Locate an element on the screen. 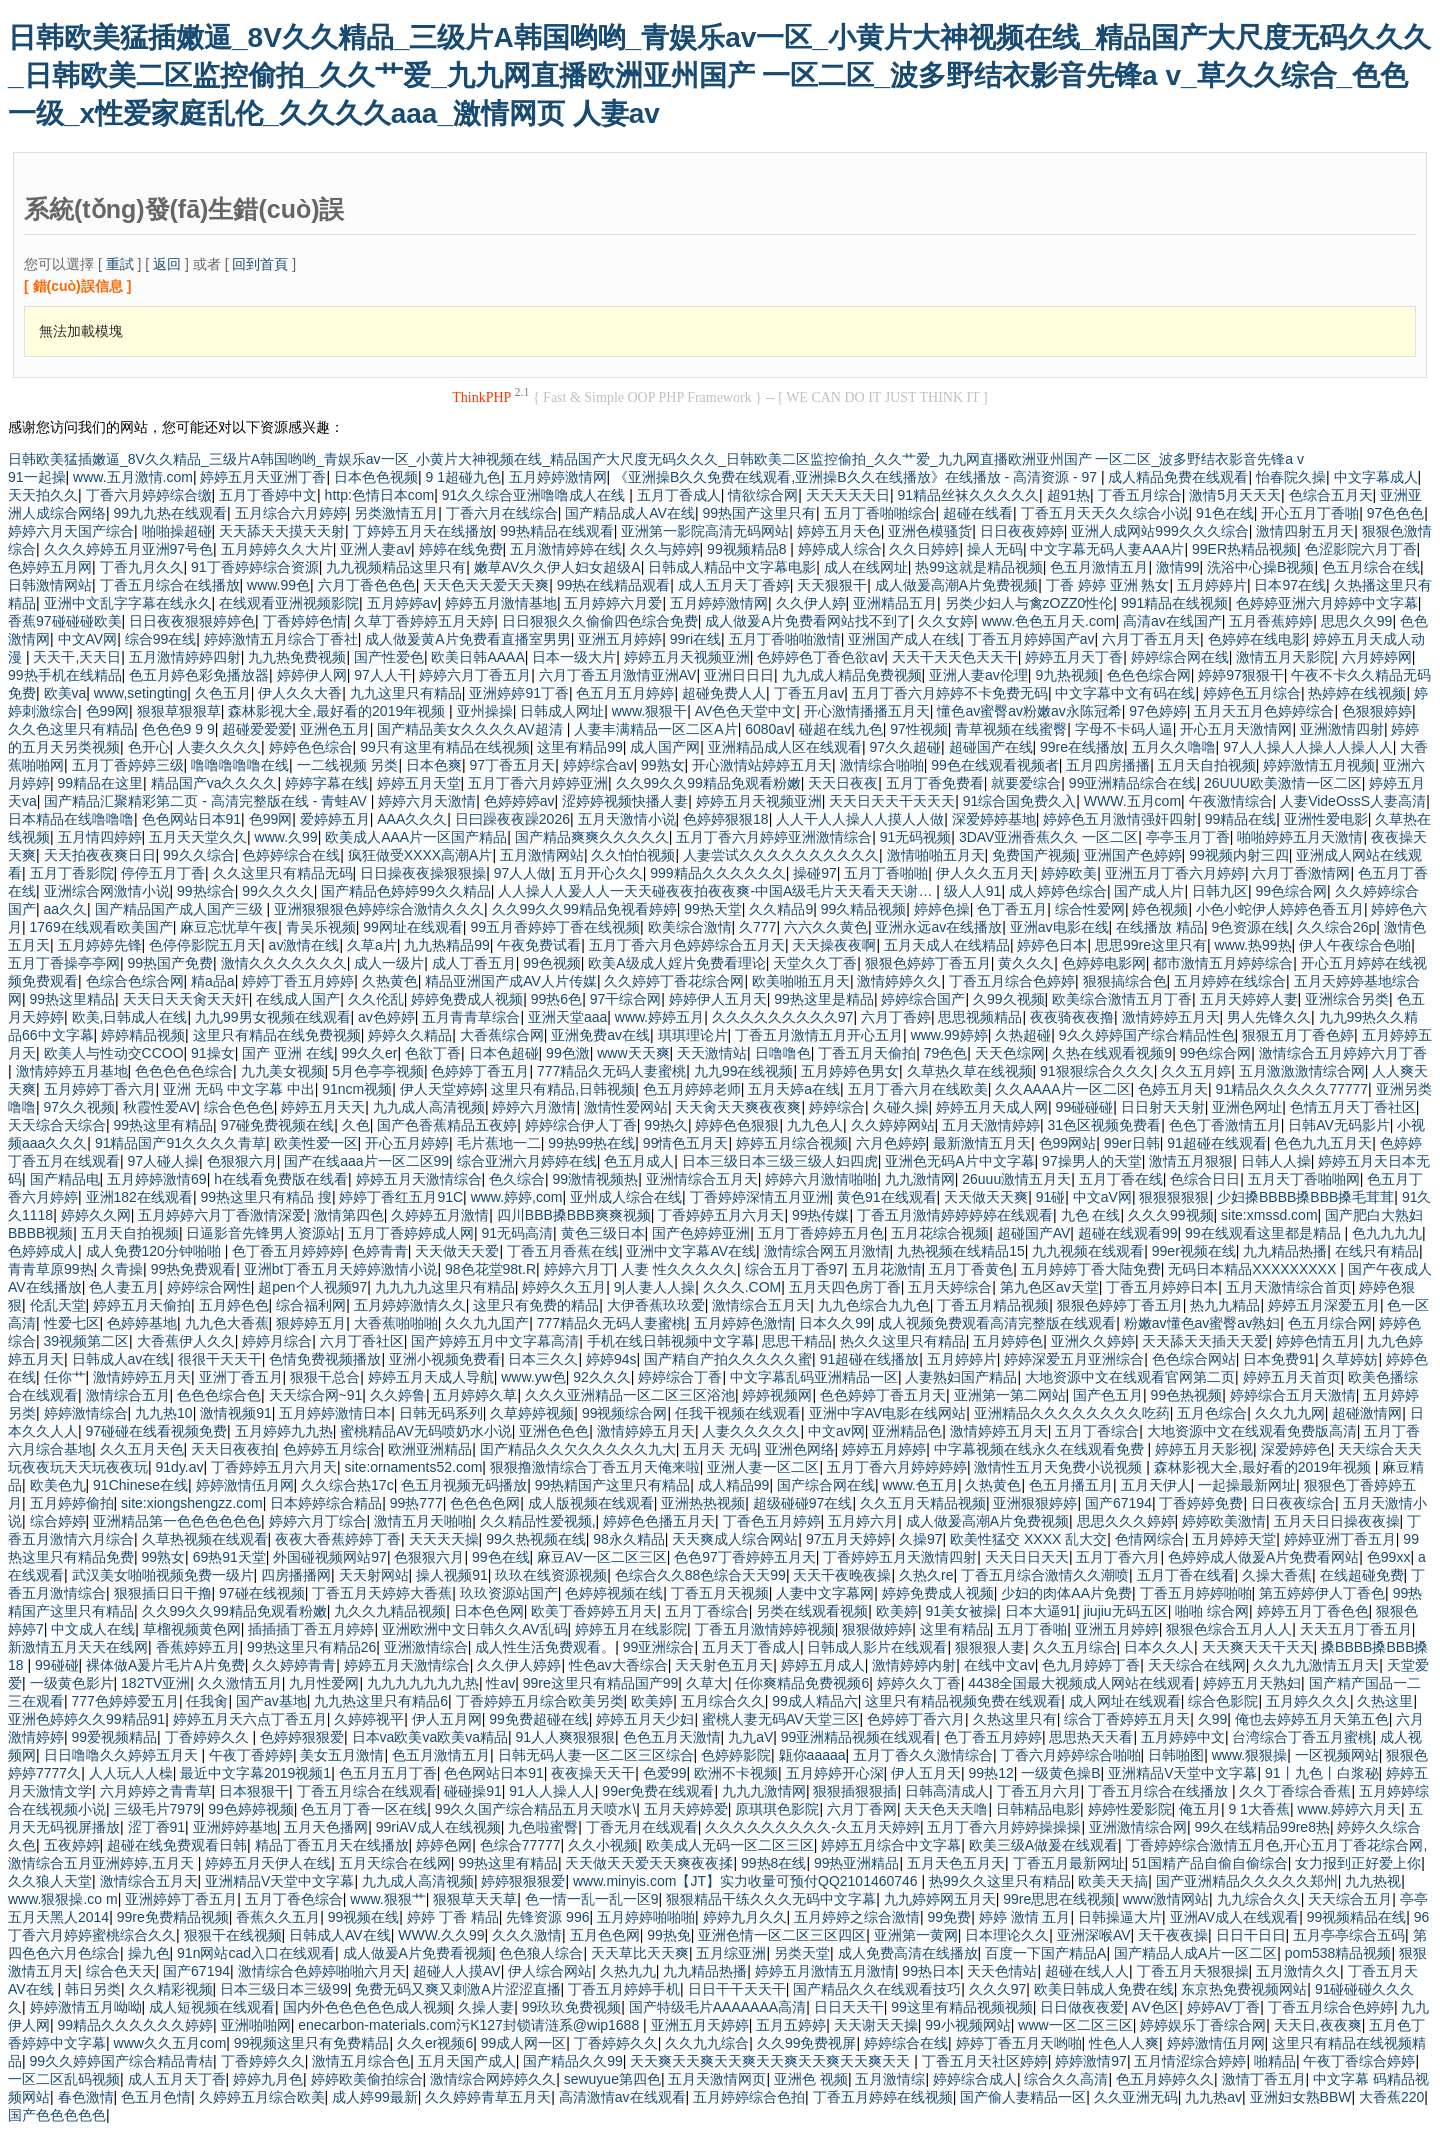 The image size is (1440, 2133). 成人婷99最新 is located at coordinates (375, 2097).